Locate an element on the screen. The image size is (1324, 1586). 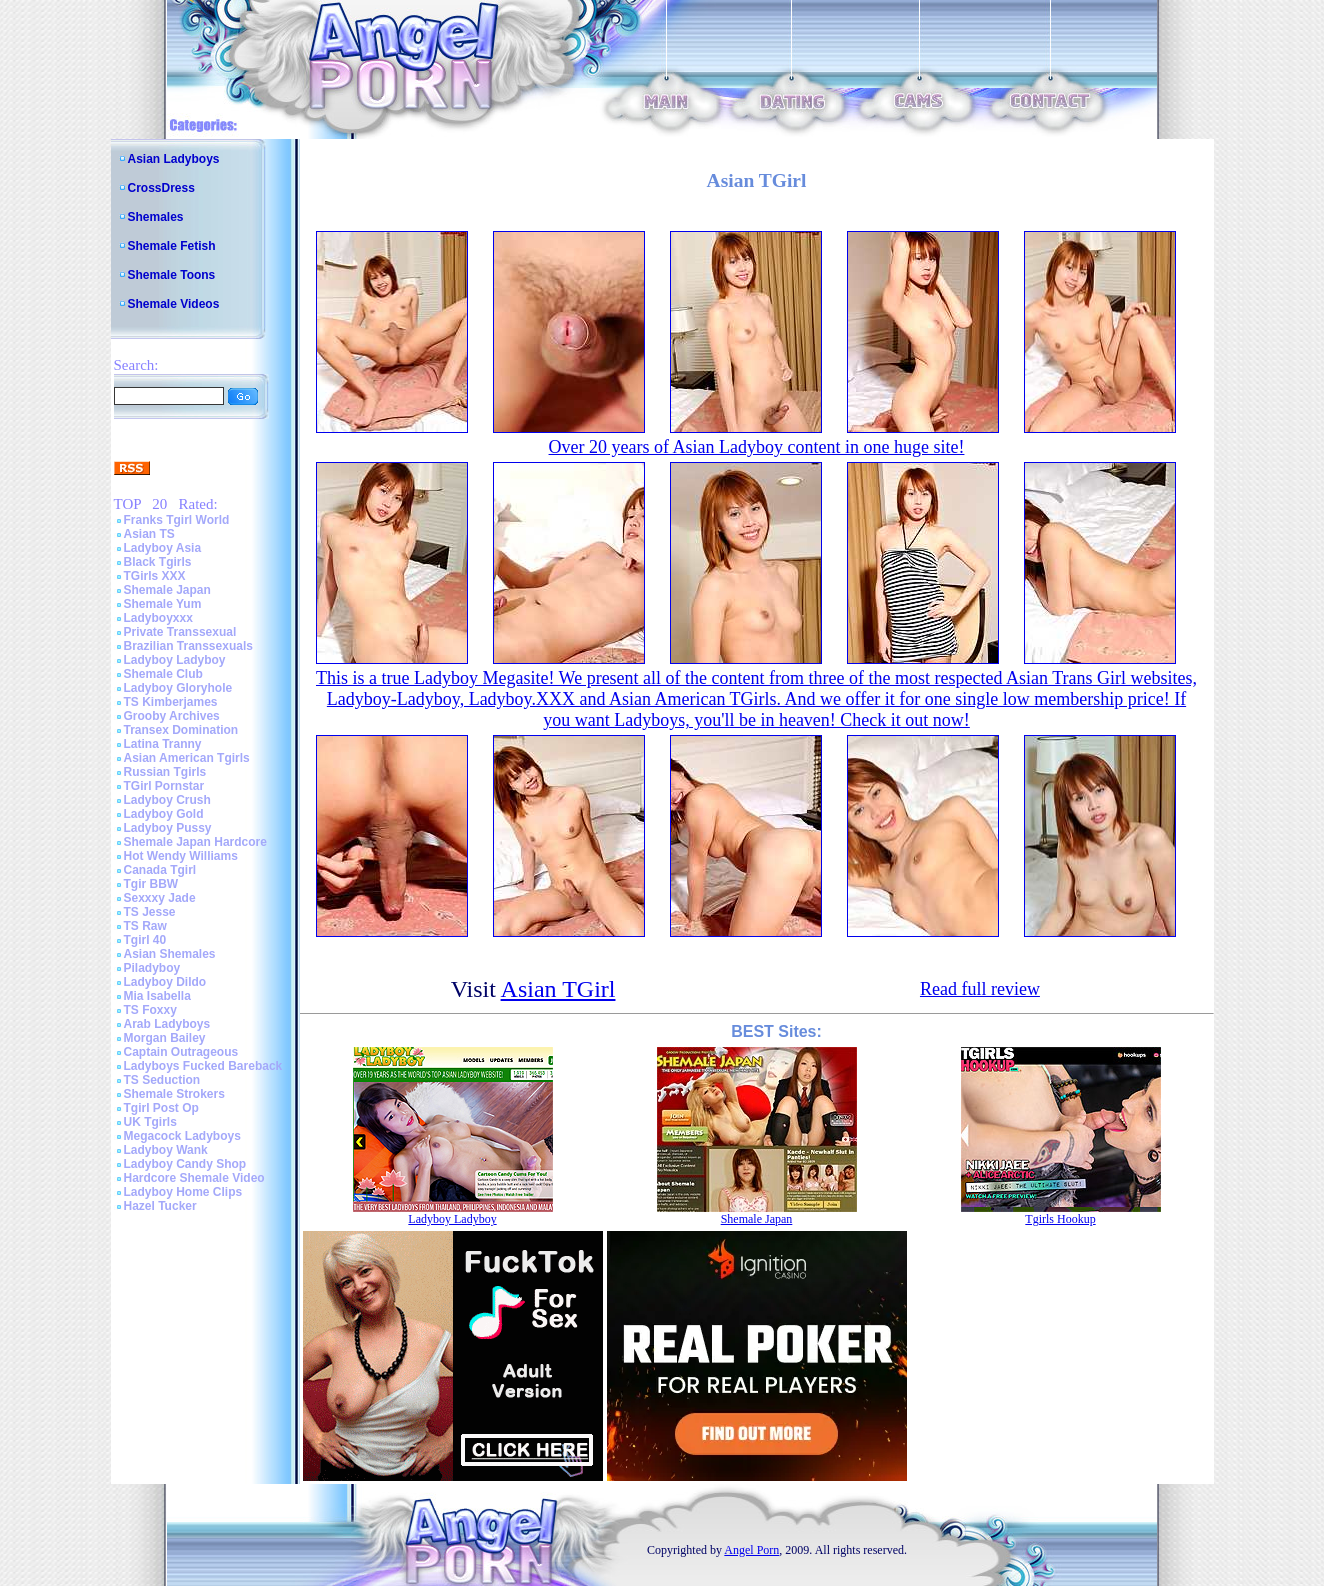
Hot Wendy Williams is located at coordinates (181, 856).